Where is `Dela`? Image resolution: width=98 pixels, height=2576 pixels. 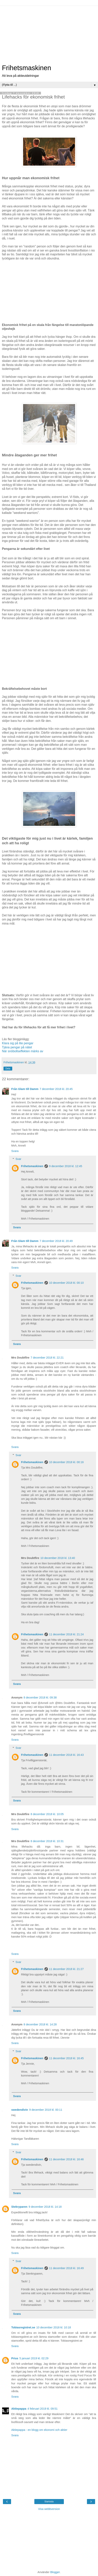 Dela is located at coordinates (7, 1068).